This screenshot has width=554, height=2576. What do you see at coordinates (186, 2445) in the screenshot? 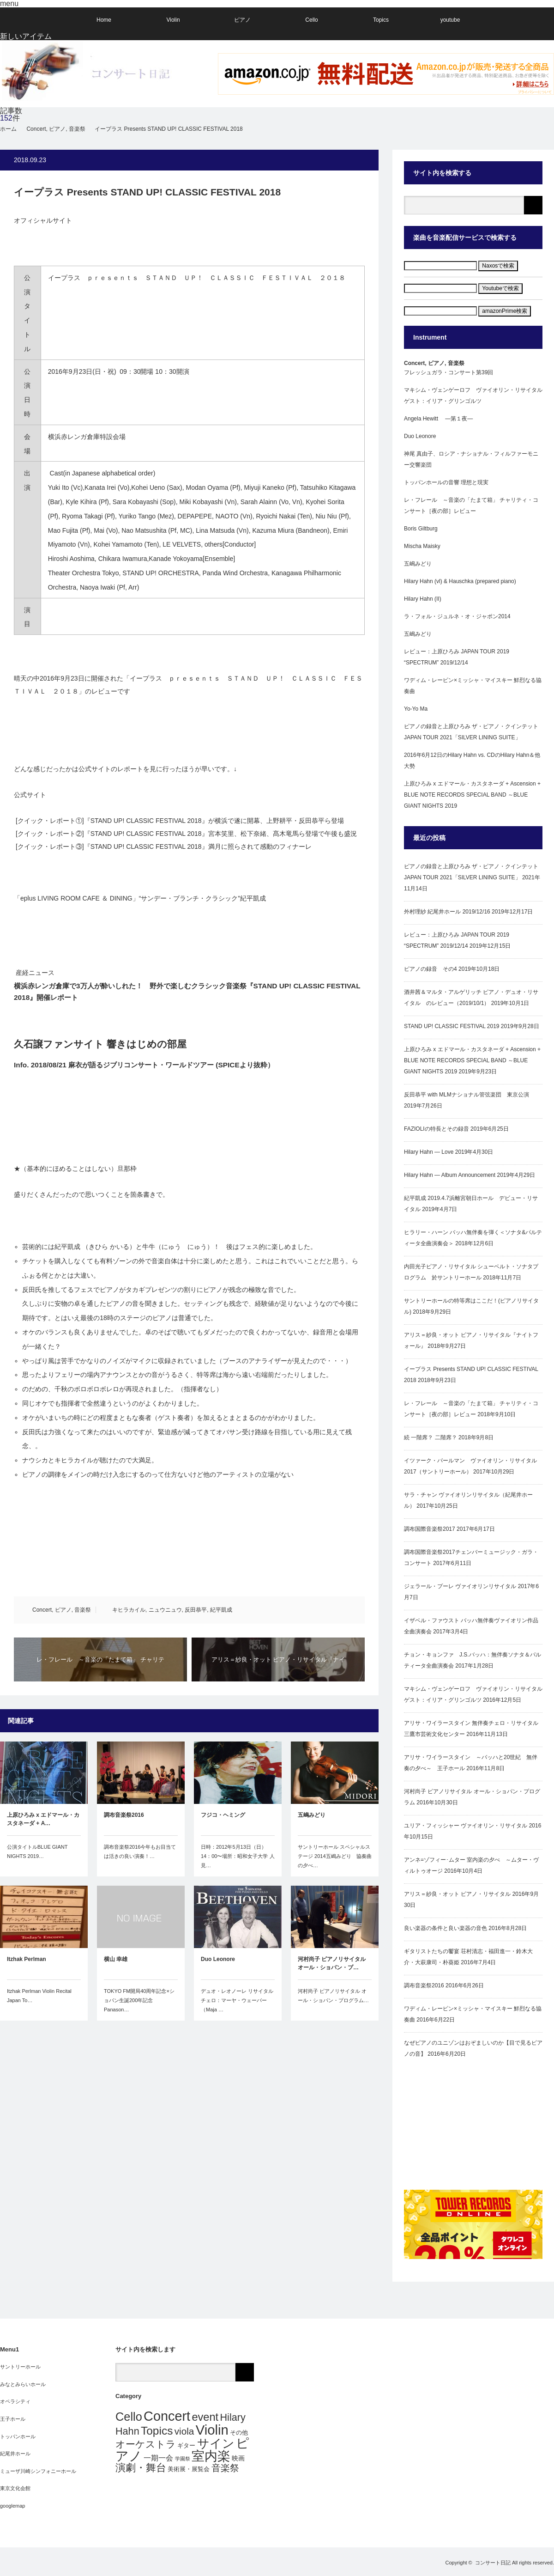
I see `ギター [ギター (2個の項目)]` at bounding box center [186, 2445].